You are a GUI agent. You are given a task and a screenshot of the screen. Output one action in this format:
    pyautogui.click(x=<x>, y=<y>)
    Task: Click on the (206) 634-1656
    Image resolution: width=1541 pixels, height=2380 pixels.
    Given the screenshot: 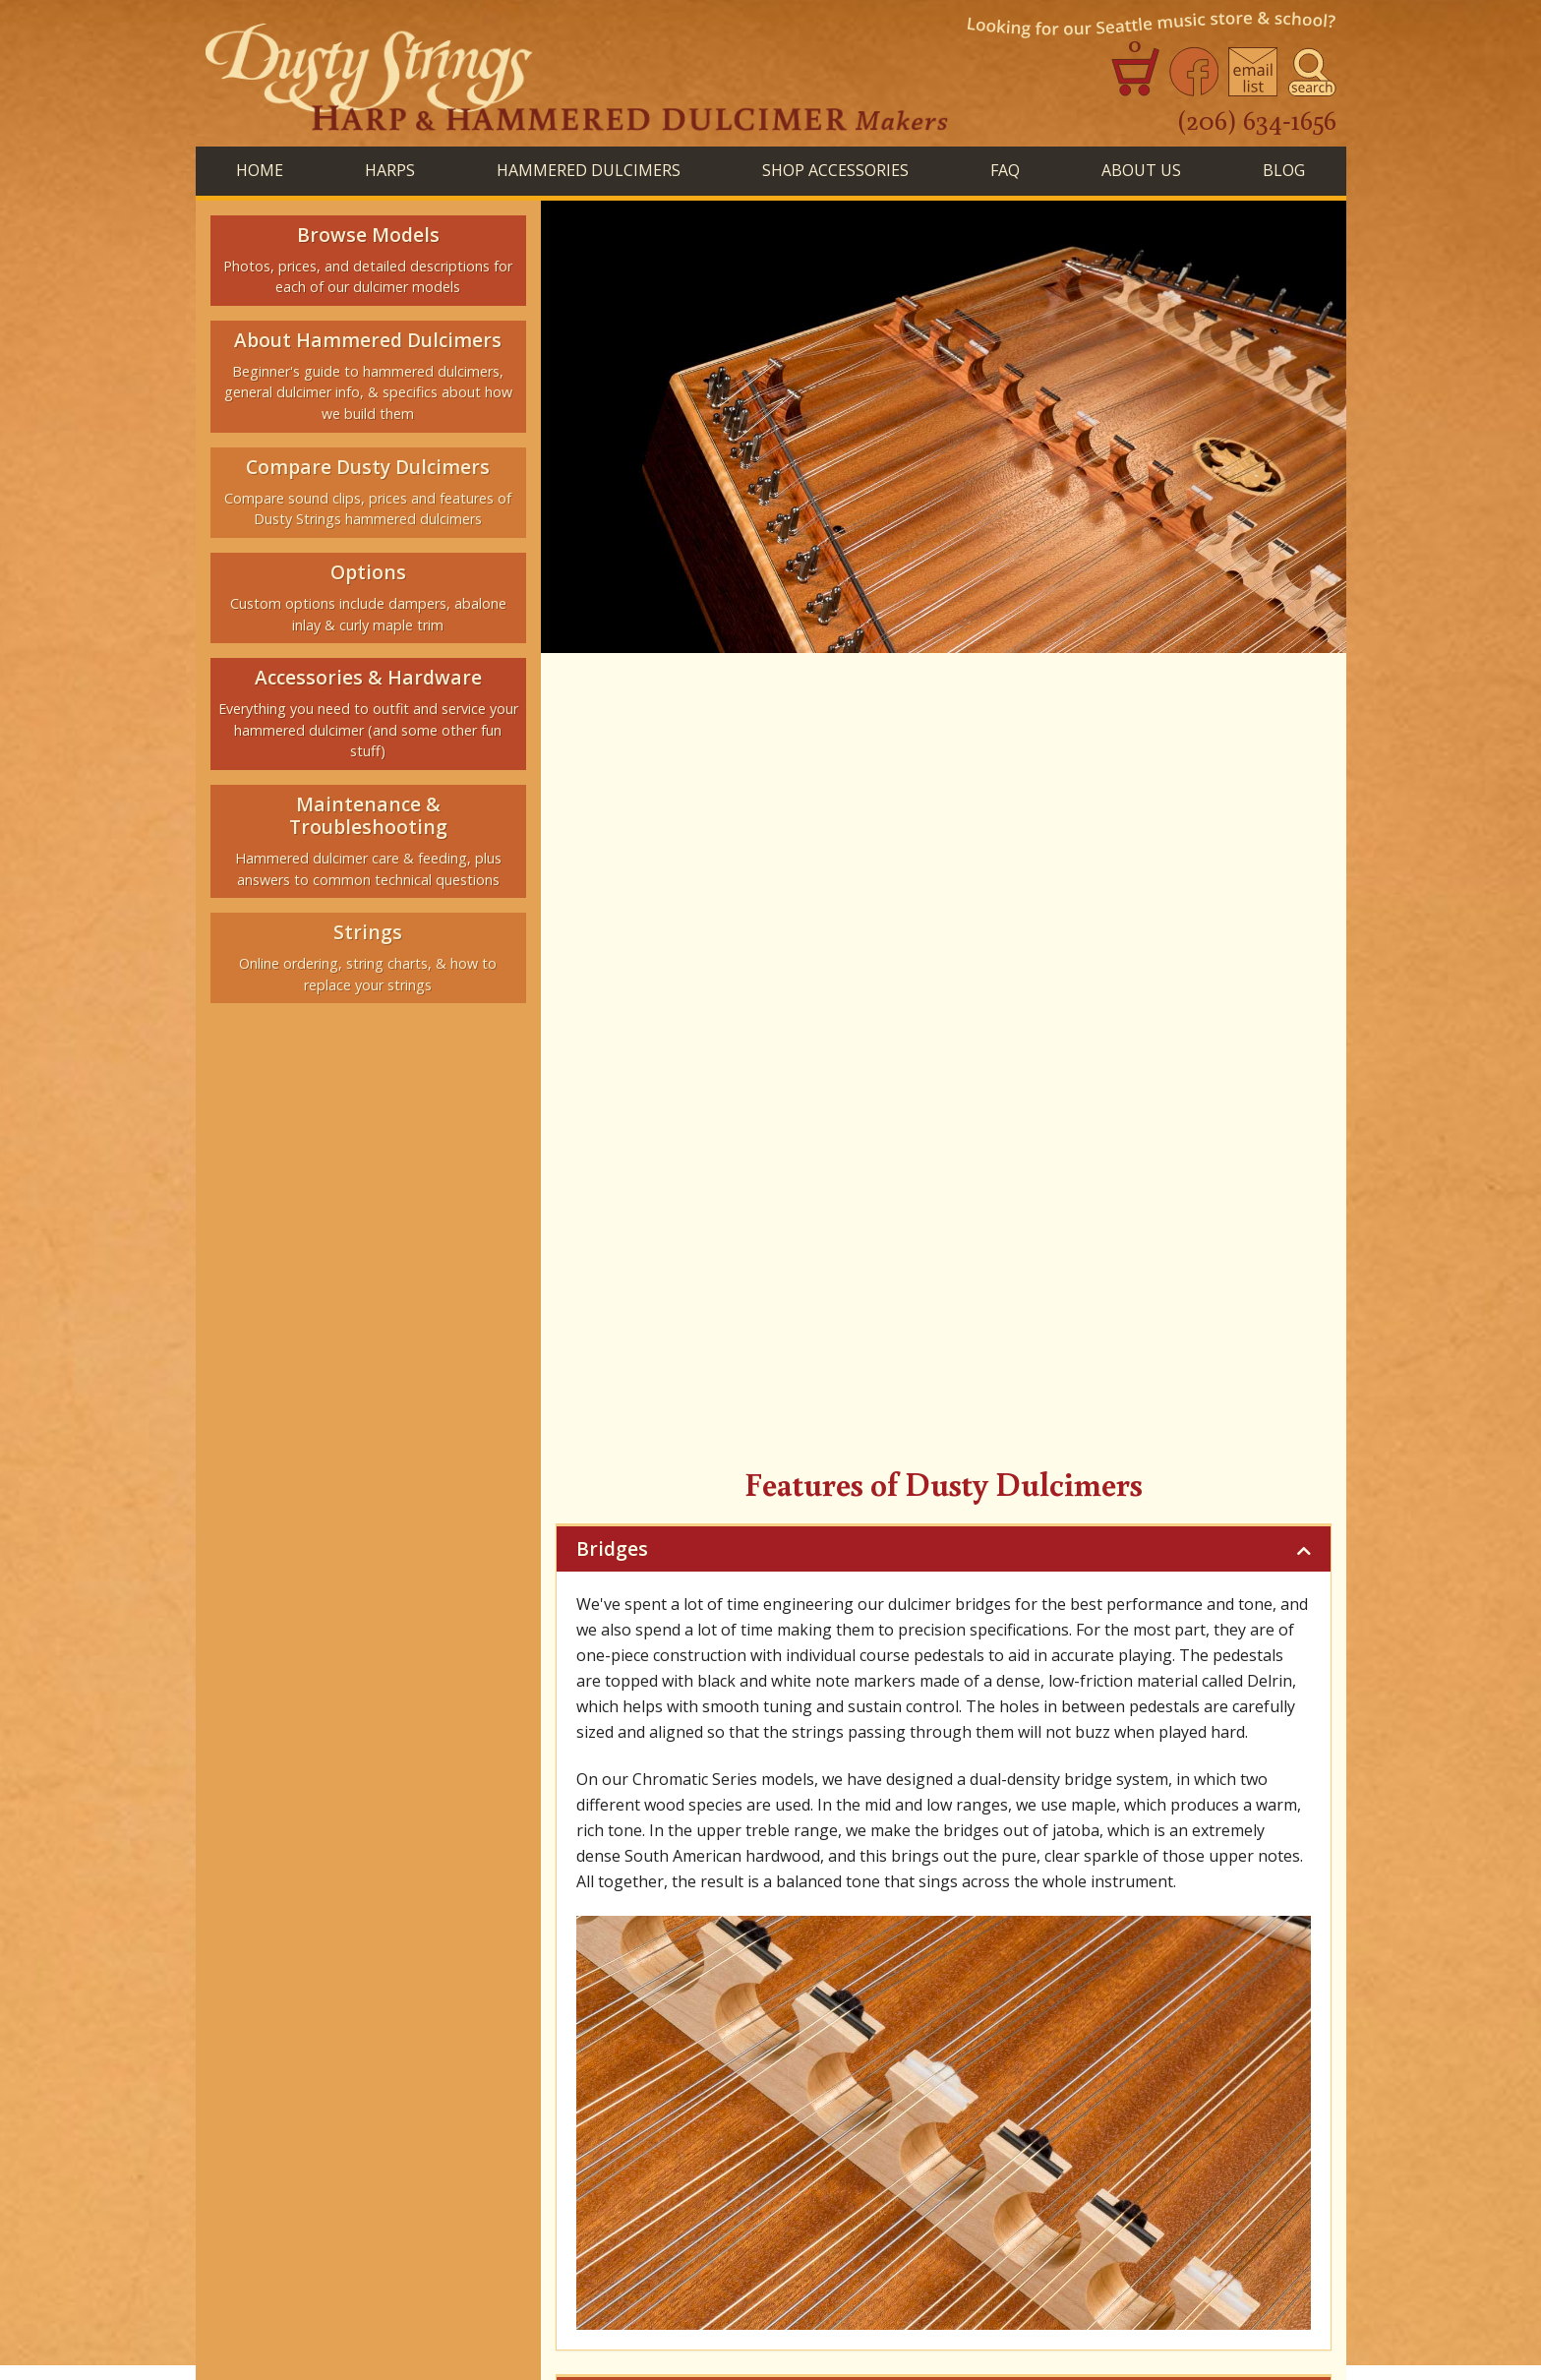 What is the action you would take?
    pyautogui.click(x=1256, y=119)
    